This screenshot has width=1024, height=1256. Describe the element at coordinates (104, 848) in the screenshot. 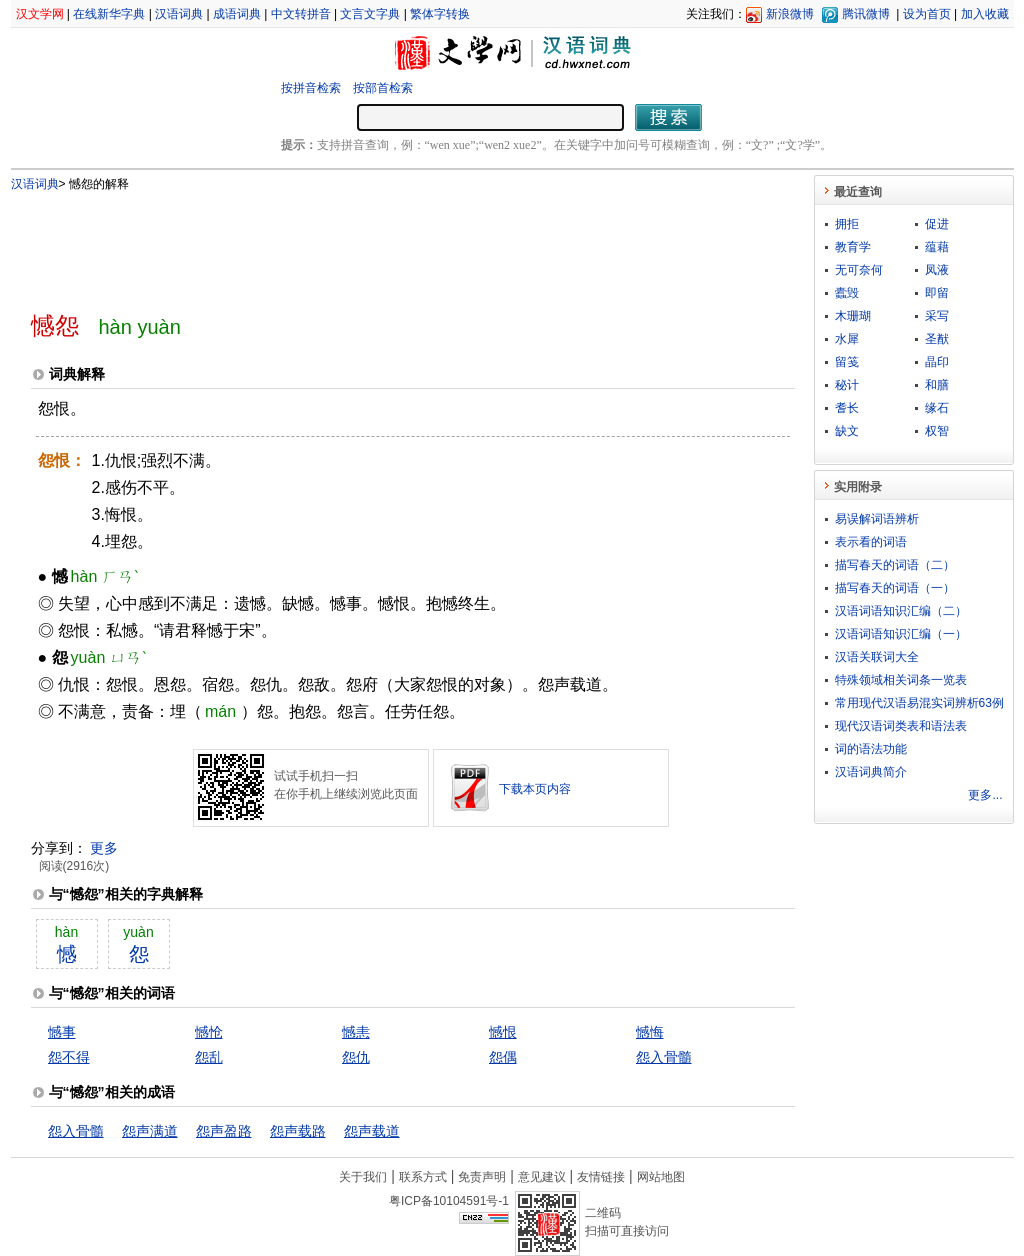

I see `更多` at that location.